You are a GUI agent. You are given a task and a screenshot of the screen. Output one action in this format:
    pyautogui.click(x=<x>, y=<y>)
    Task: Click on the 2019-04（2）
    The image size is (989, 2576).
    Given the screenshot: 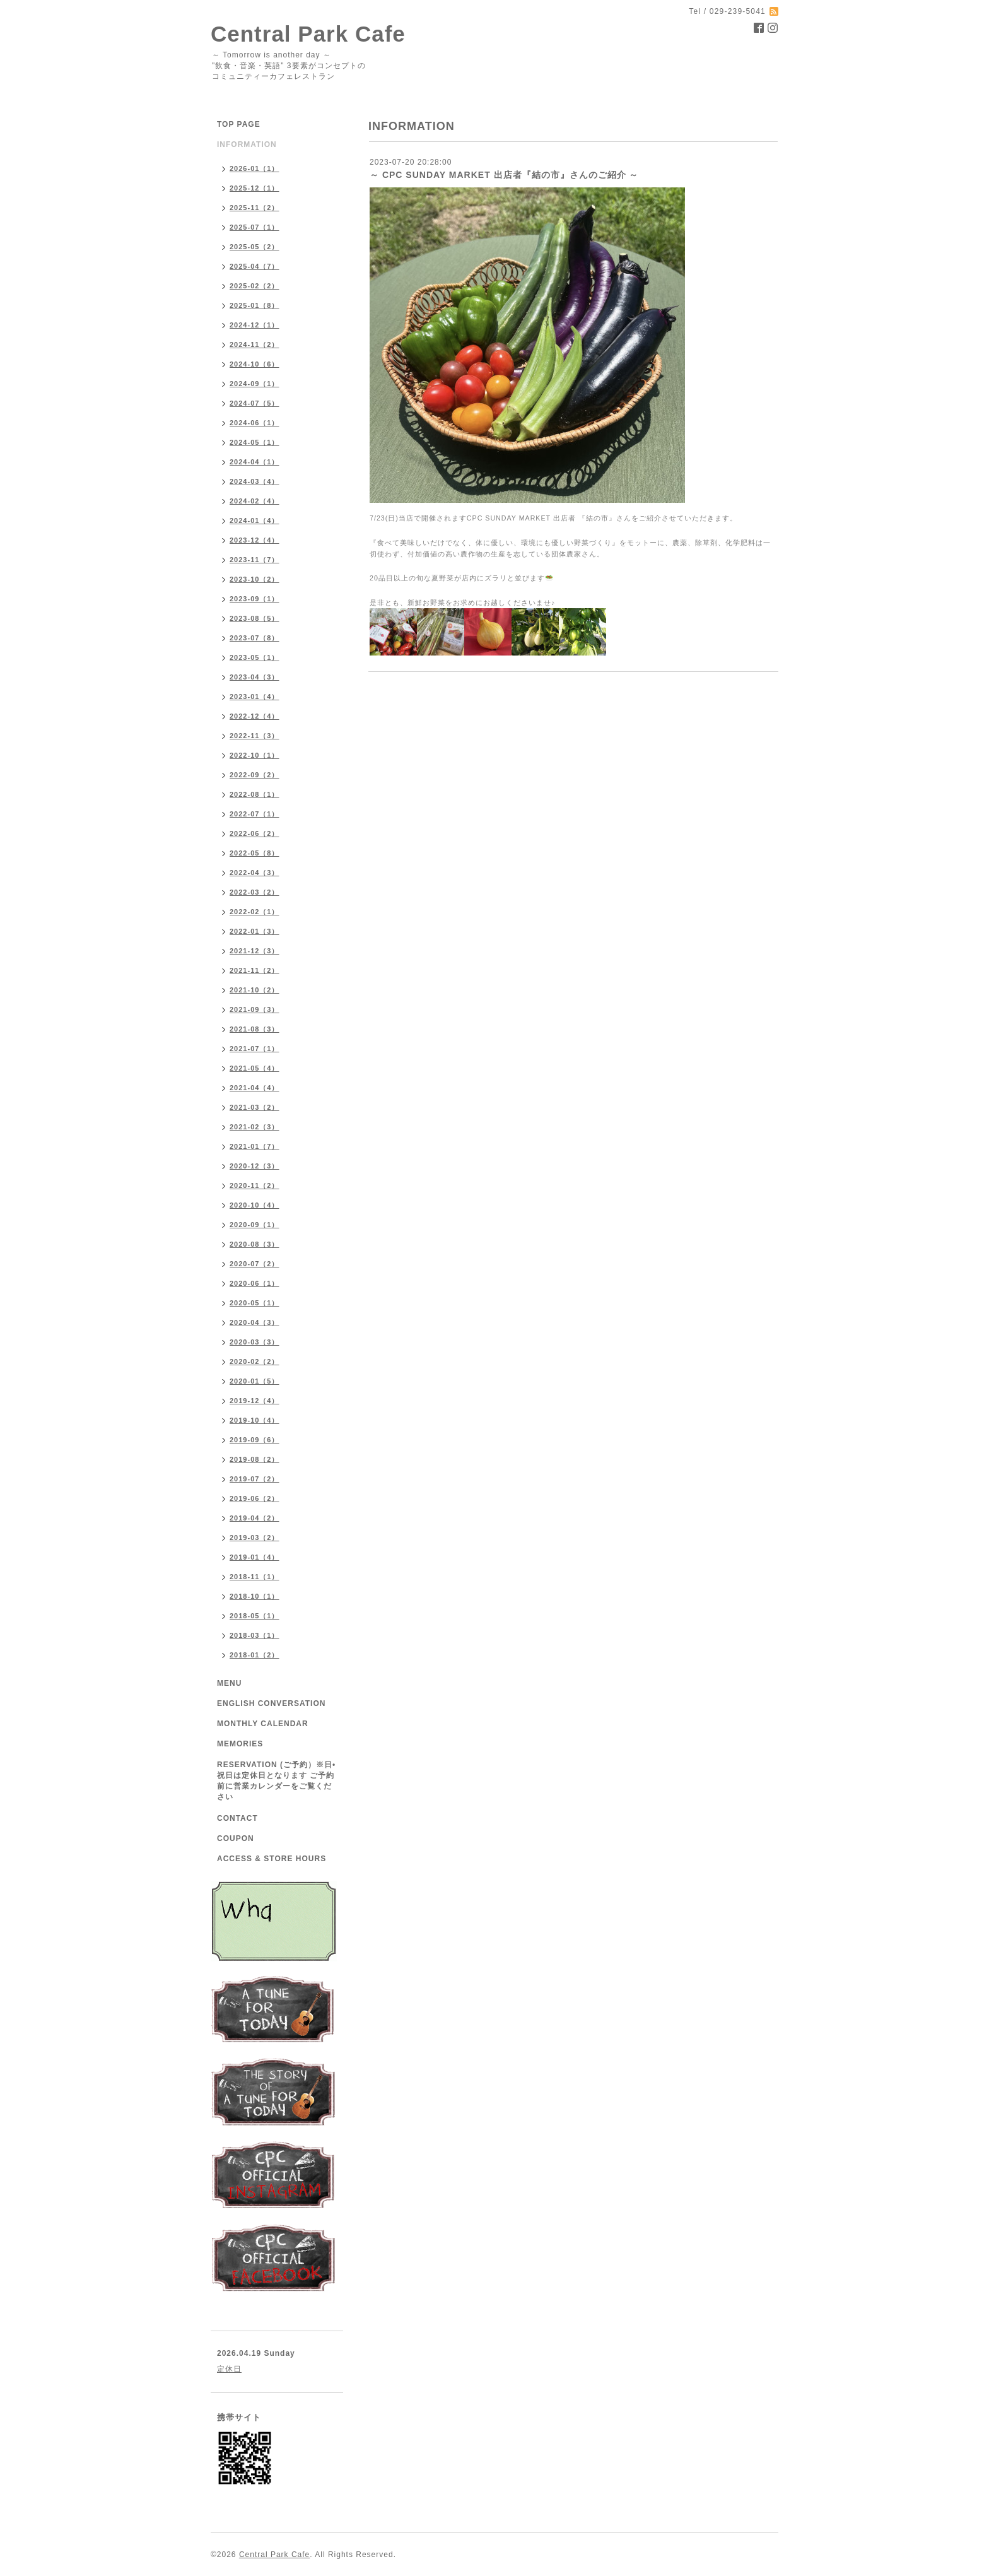 What is the action you would take?
    pyautogui.click(x=254, y=1518)
    